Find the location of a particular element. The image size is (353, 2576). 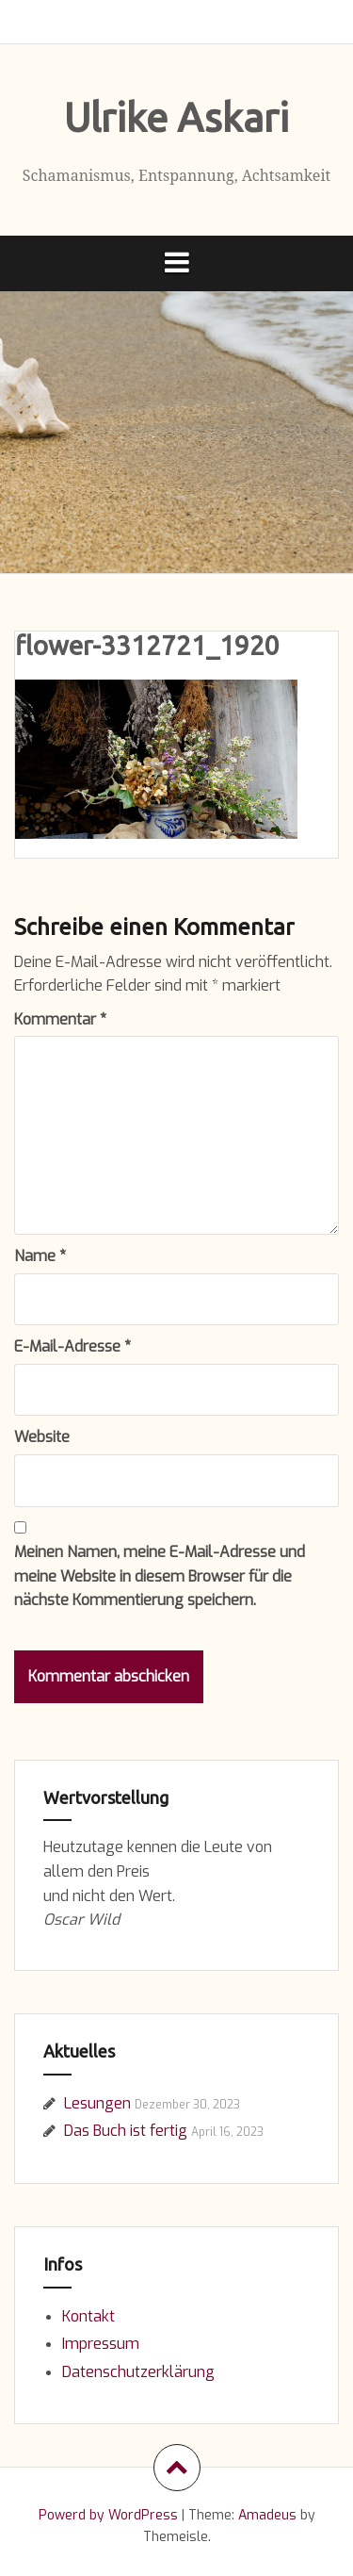

Kommentar is located at coordinates (60, 1019).